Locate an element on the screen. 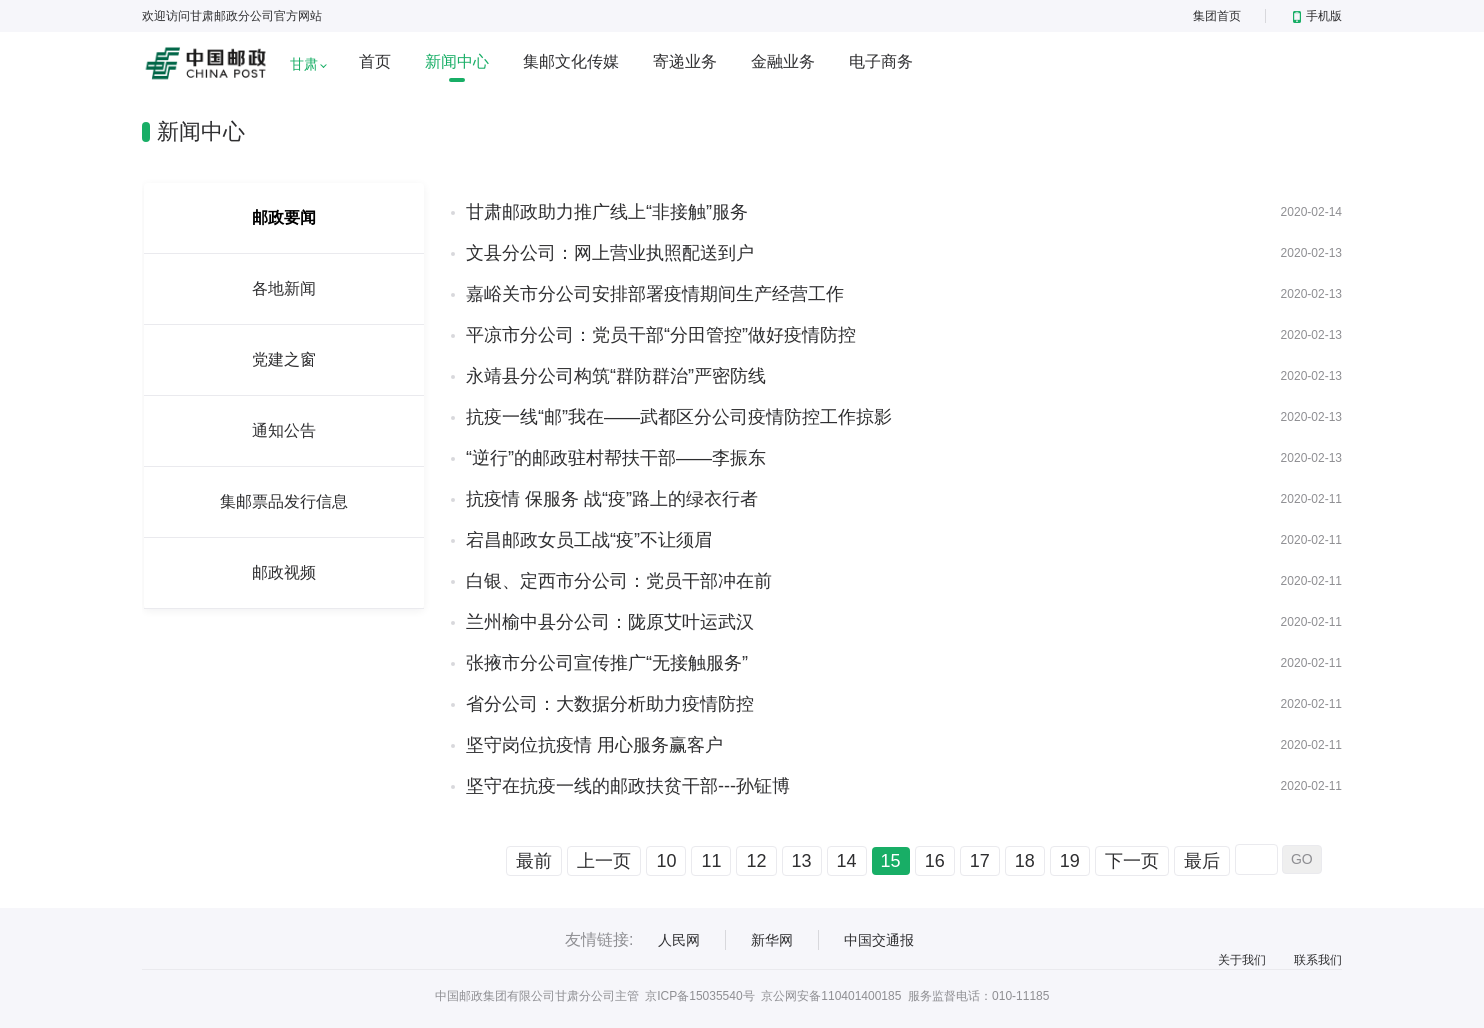  兰州榆中县分公司：陇原艾叶运武汉 is located at coordinates (610, 622).